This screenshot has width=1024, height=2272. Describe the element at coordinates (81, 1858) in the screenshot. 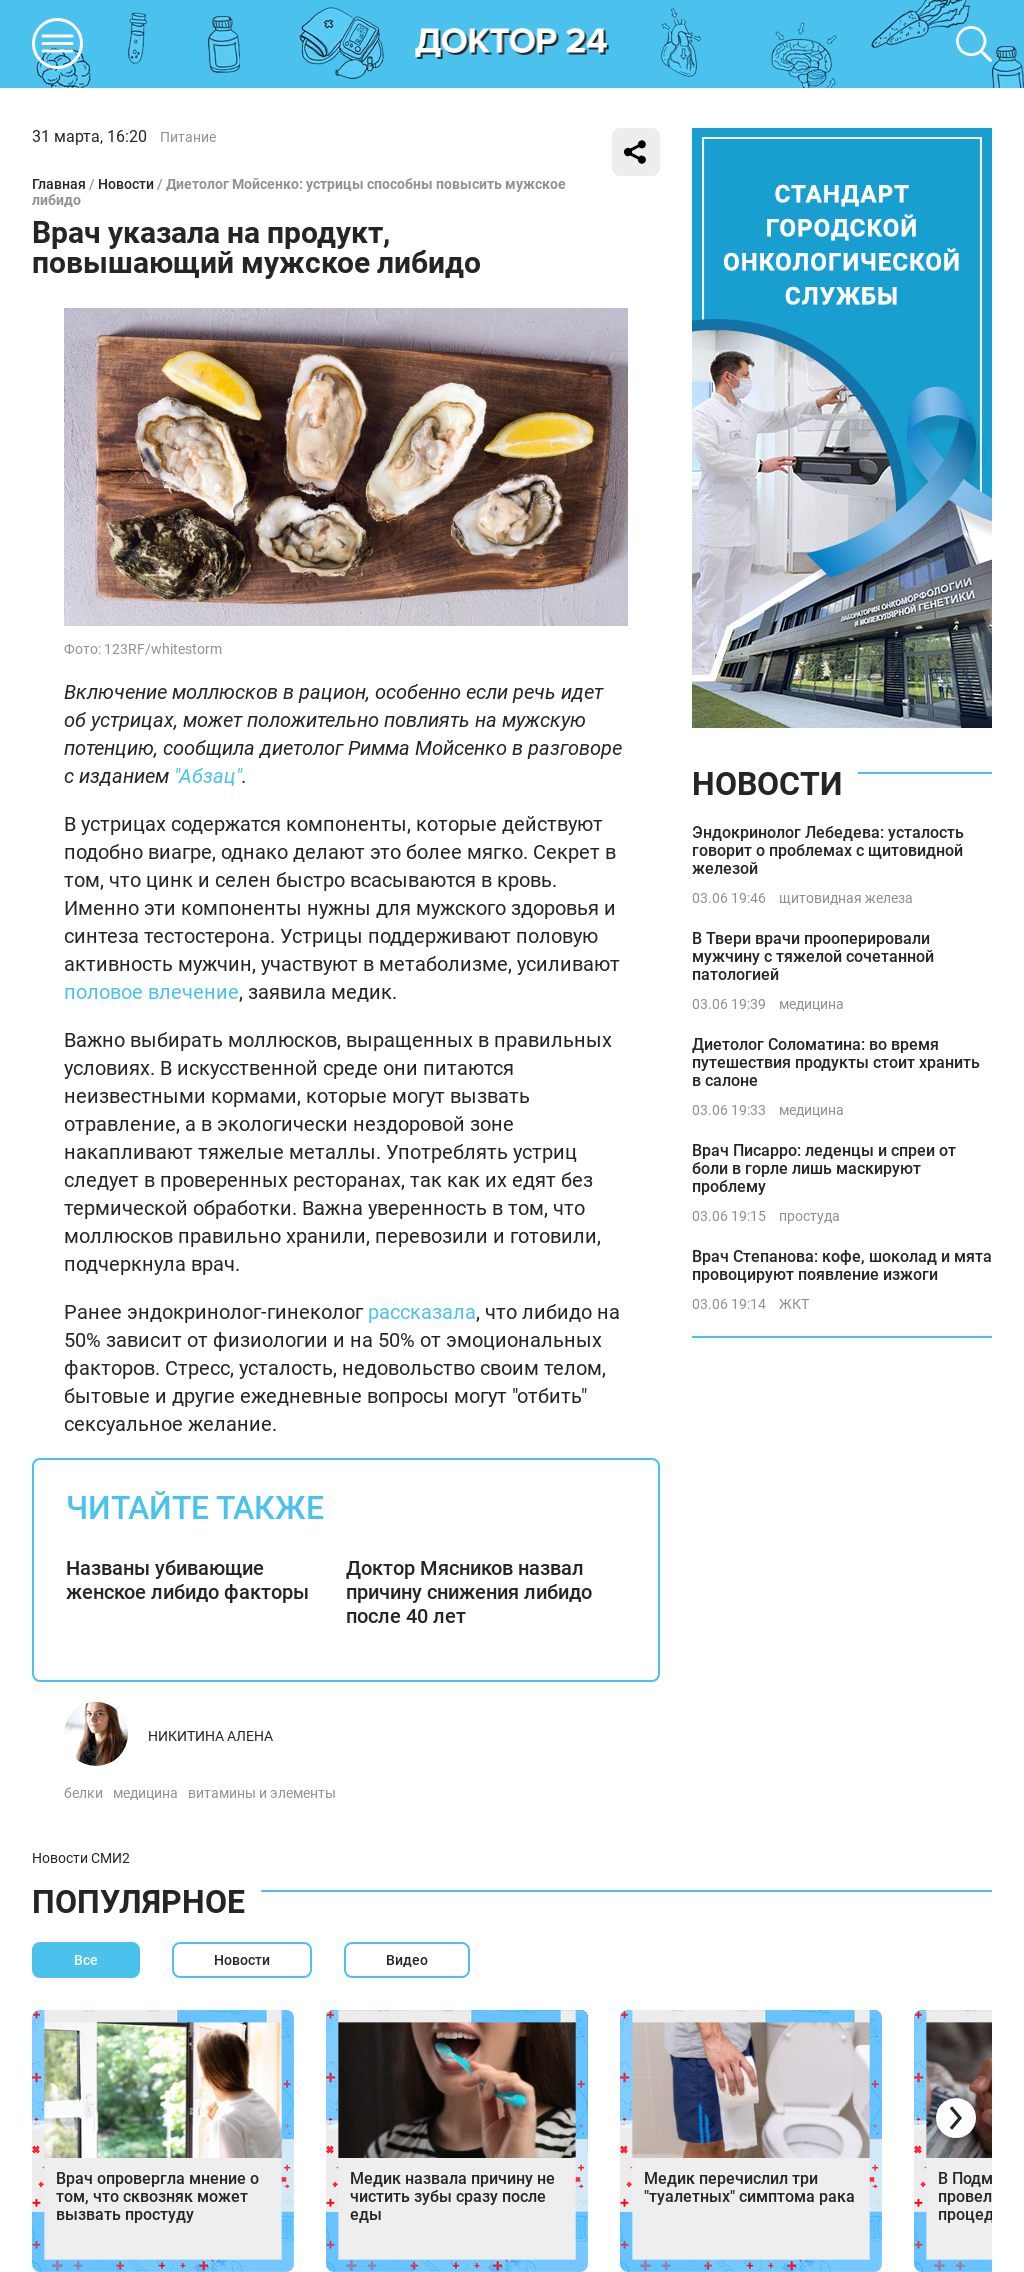

I see `Новости СМИ2` at that location.